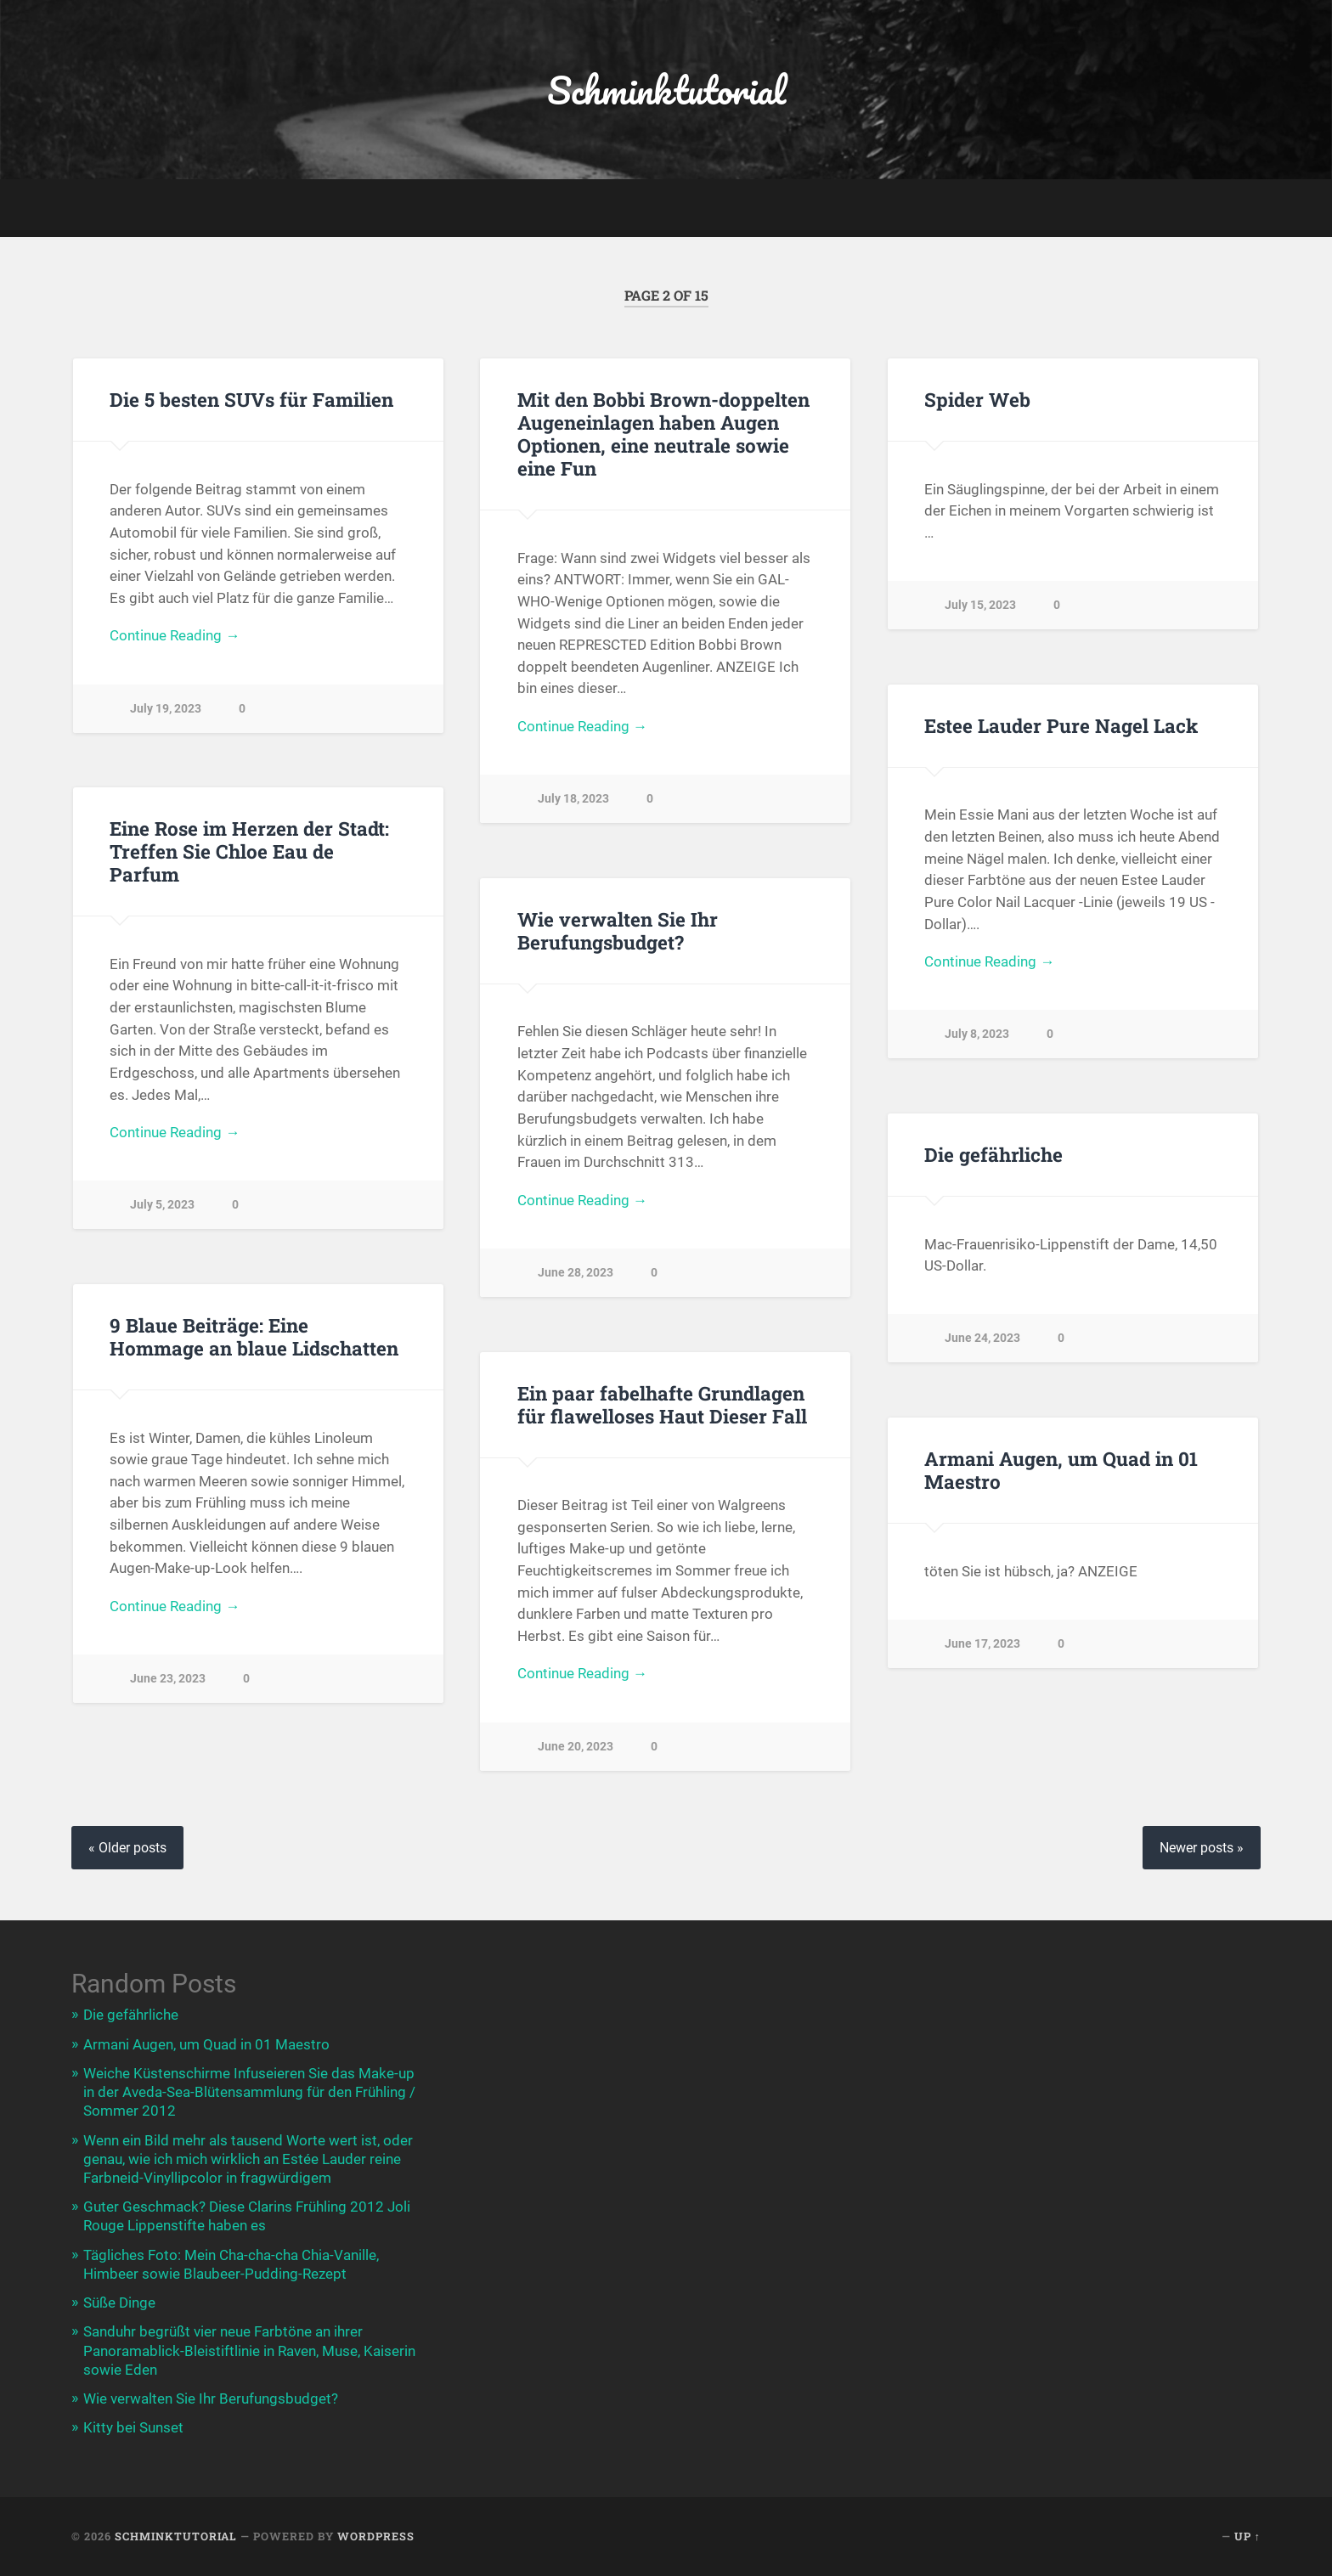 The width and height of the screenshot is (1332, 2576). Describe the element at coordinates (993, 1154) in the screenshot. I see `Die gefährliche` at that location.